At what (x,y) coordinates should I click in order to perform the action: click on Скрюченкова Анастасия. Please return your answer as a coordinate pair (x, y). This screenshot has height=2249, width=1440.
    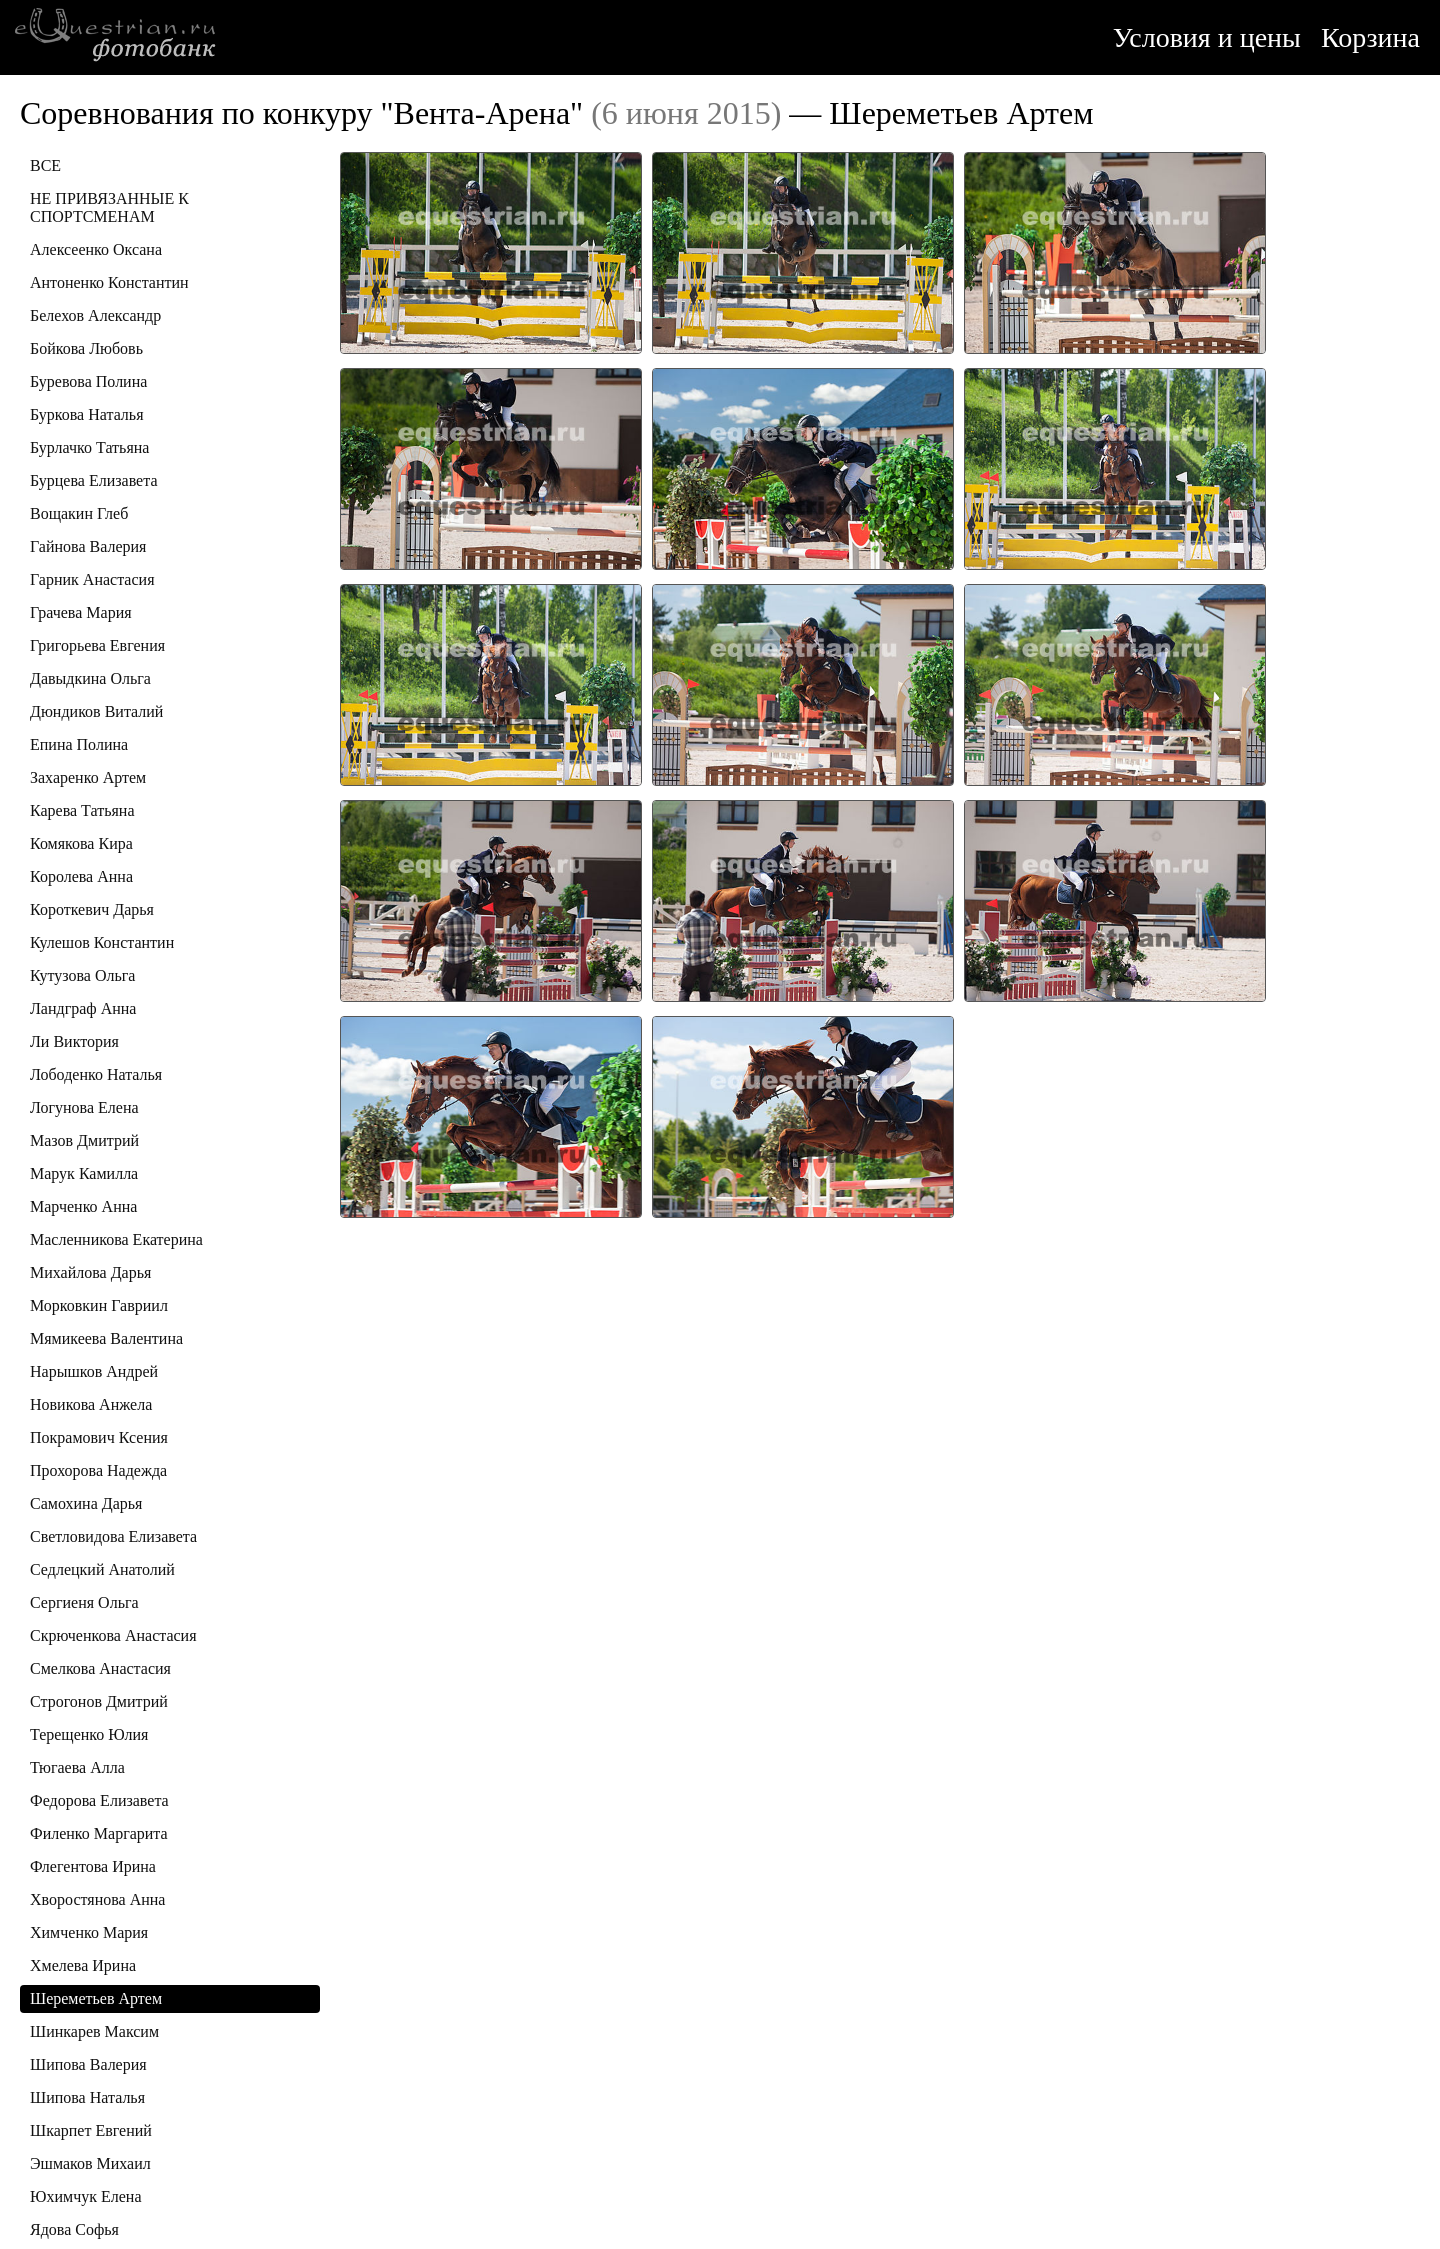
    Looking at the image, I should click on (113, 1635).